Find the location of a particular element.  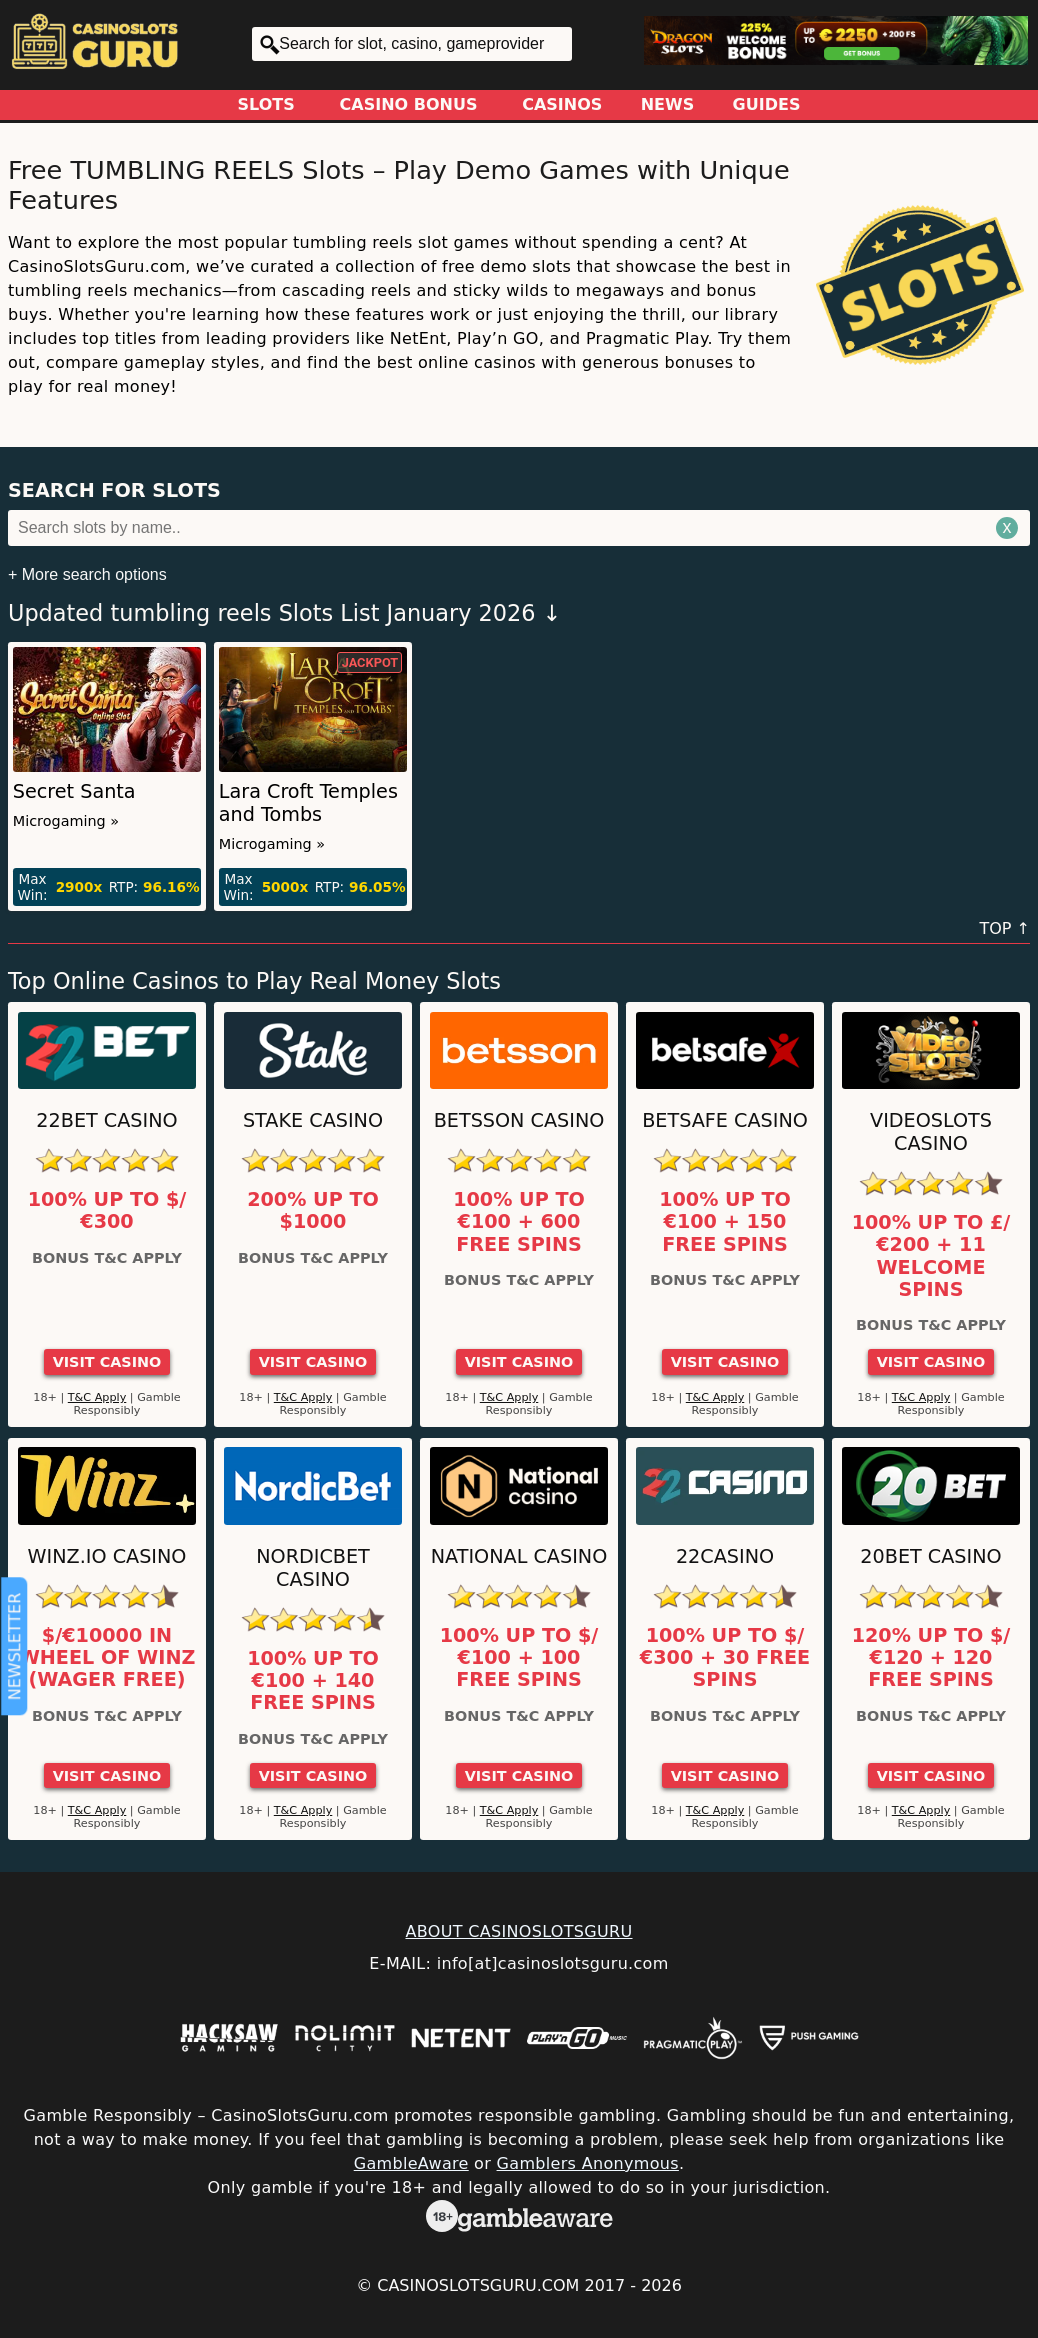

Winz.io Casino is located at coordinates (107, 1556).